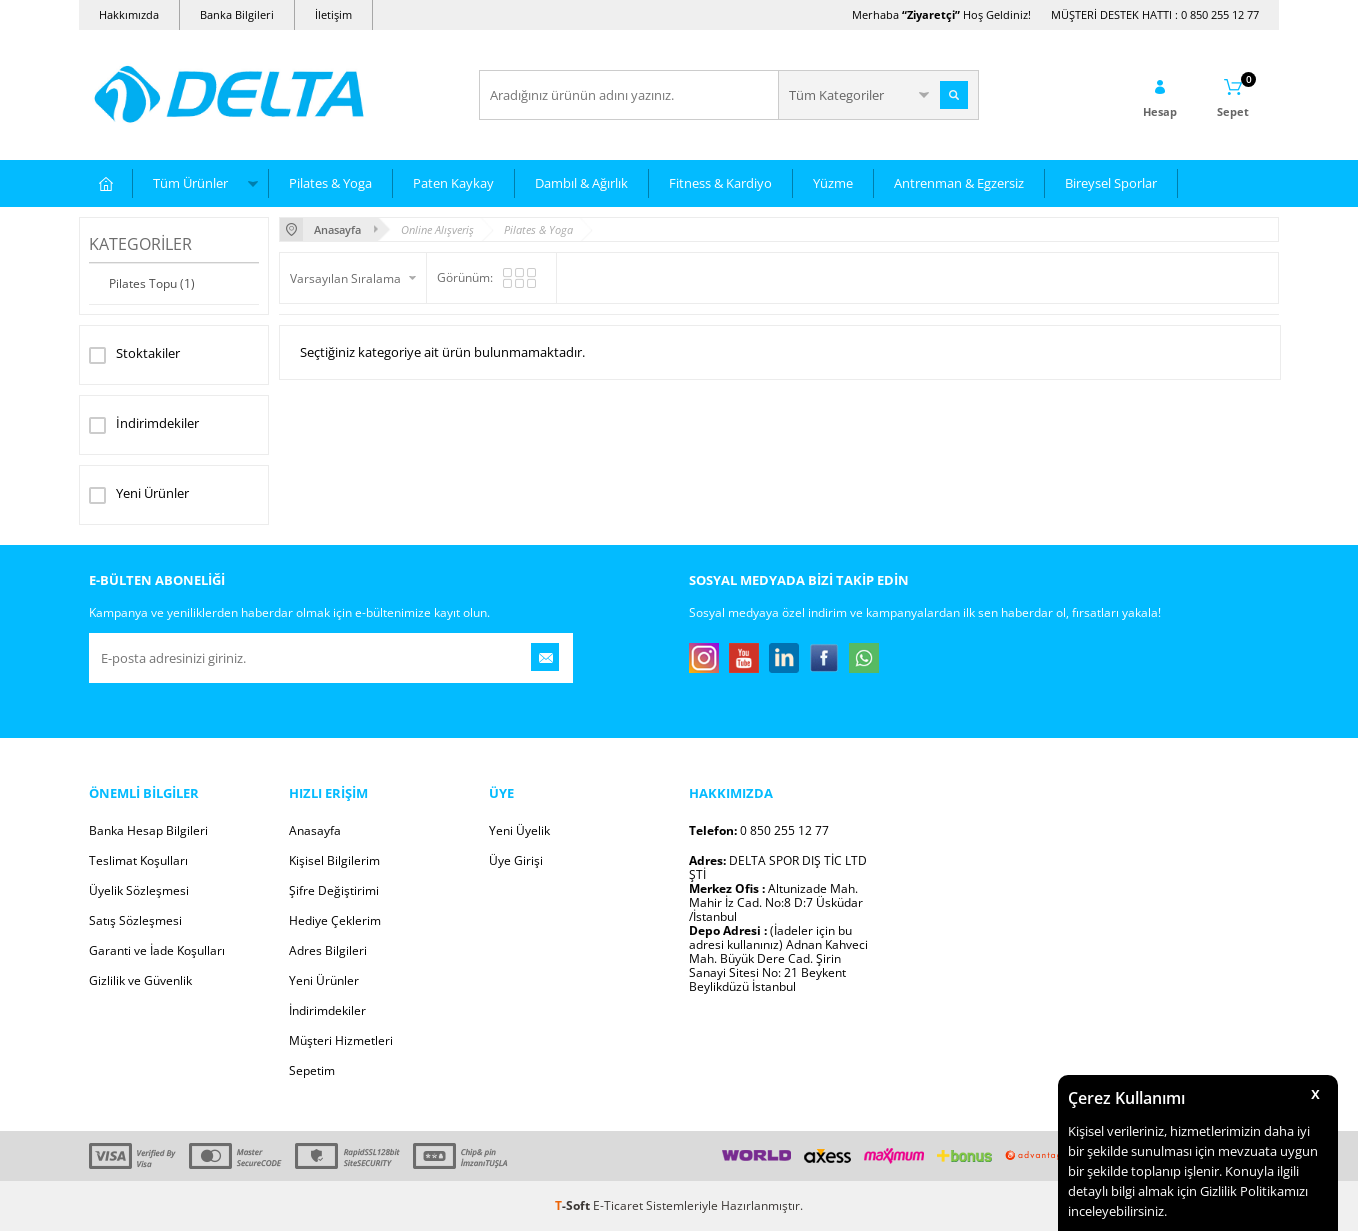 The width and height of the screenshot is (1358, 1231). Describe the element at coordinates (157, 950) in the screenshot. I see `Garanti ve İade Koşulları` at that location.